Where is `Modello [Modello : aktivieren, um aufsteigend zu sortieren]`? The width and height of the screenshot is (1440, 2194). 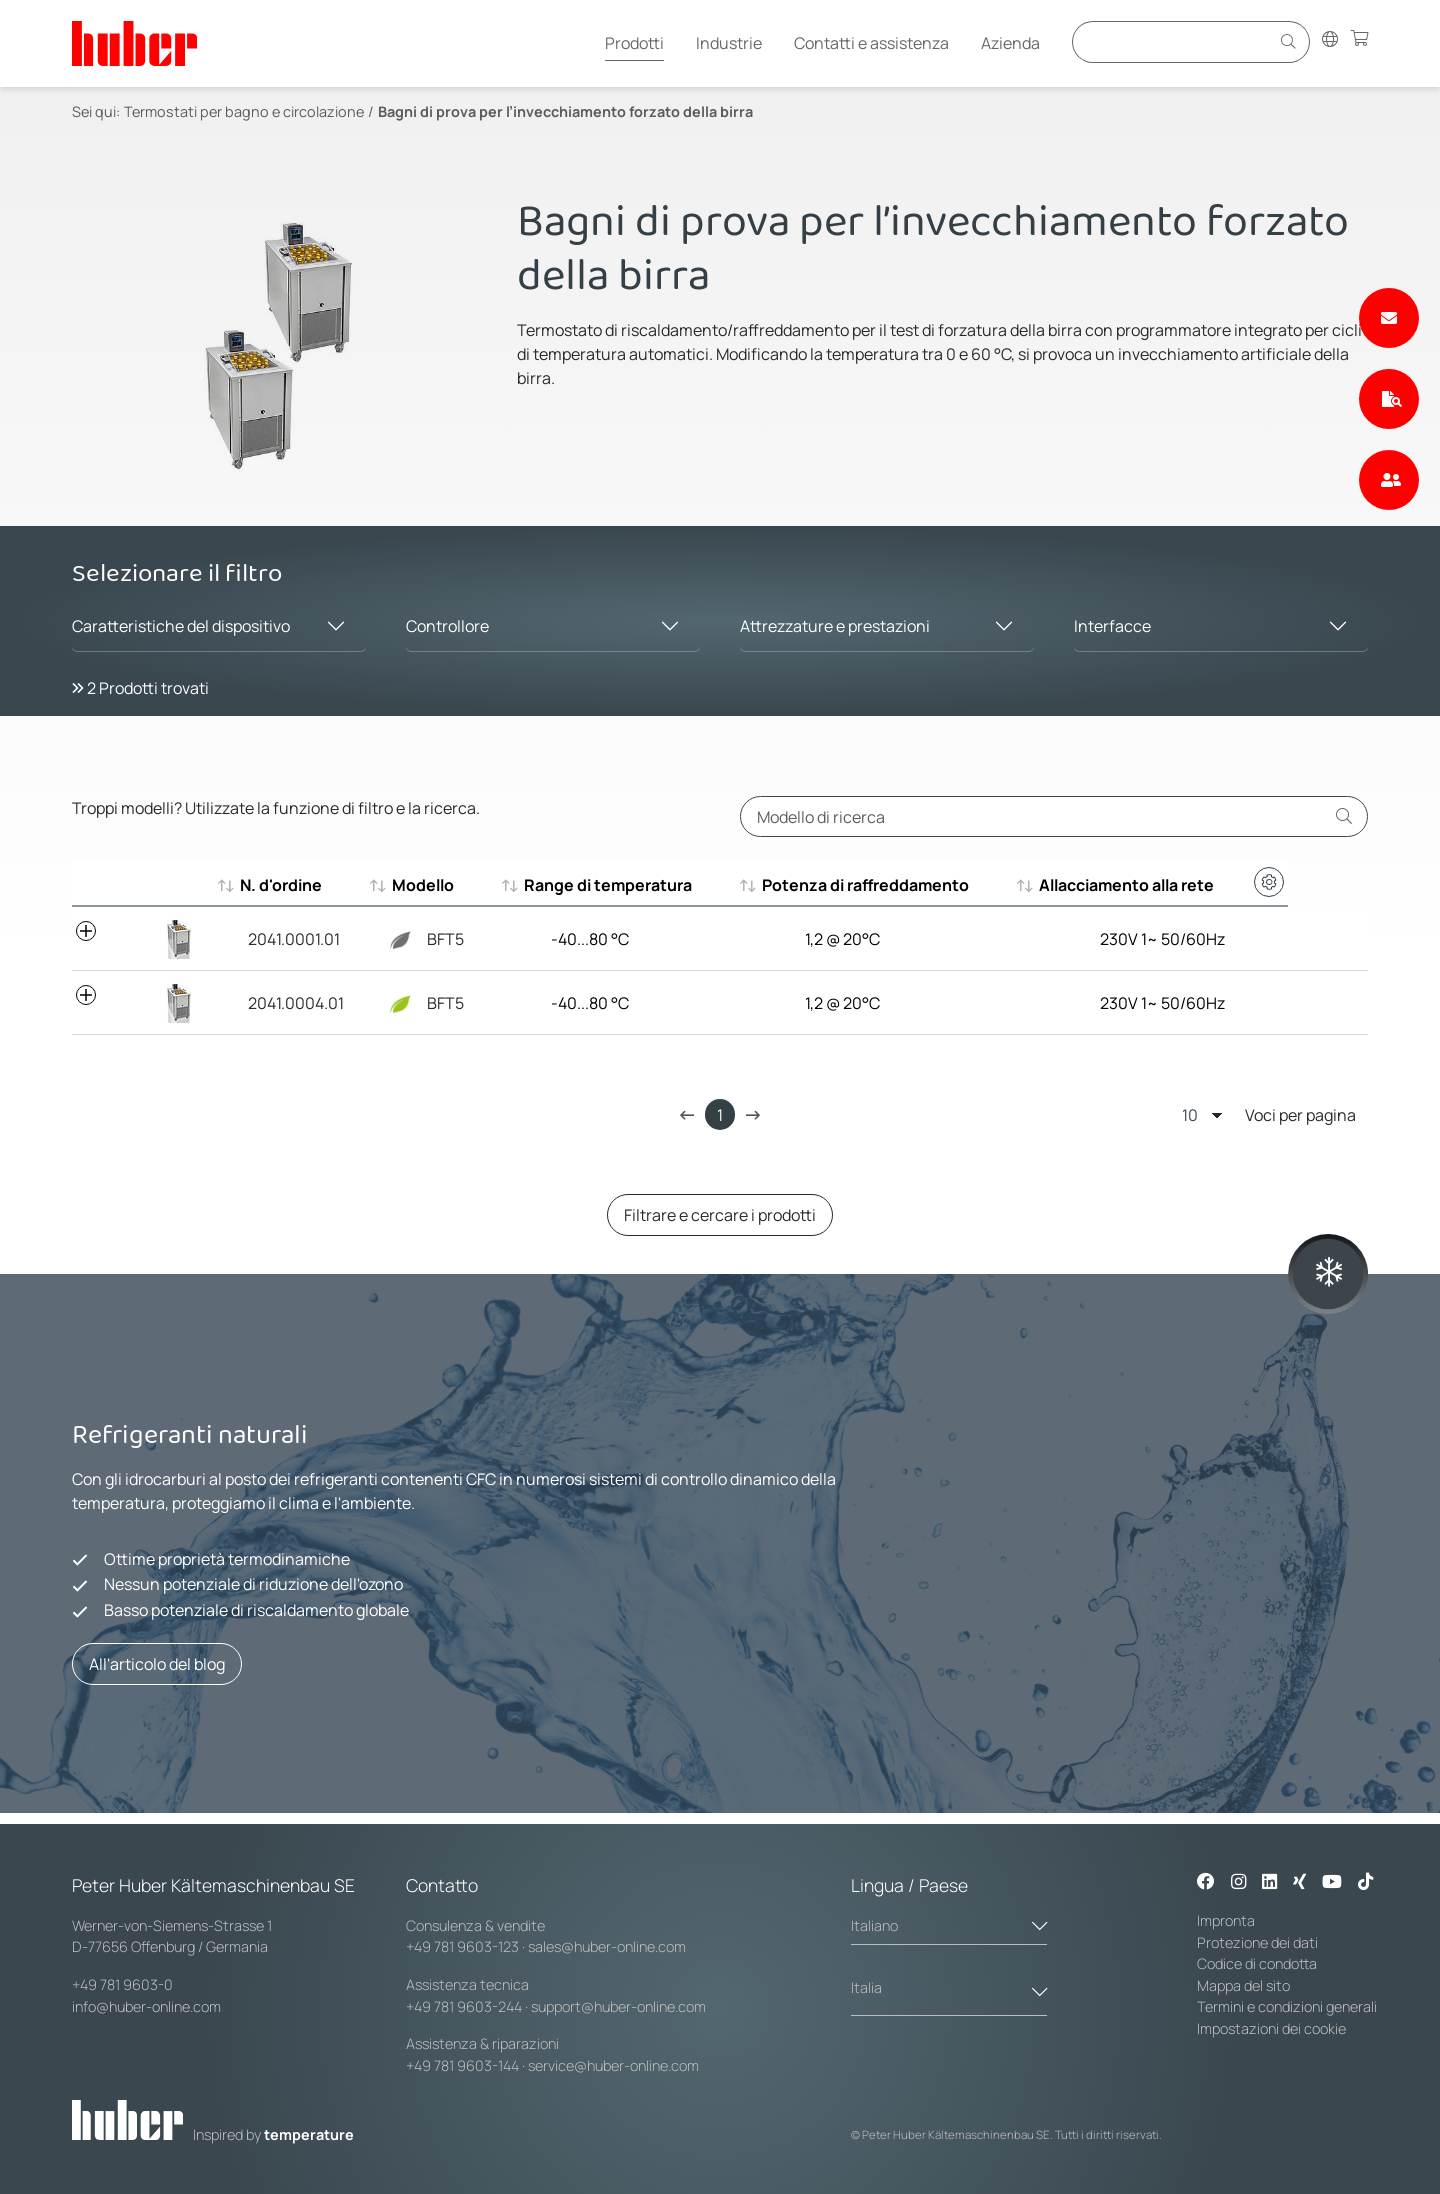
Modello [Modello : aktivieren, um aufsteigend zu sortieren] is located at coordinates (435, 885).